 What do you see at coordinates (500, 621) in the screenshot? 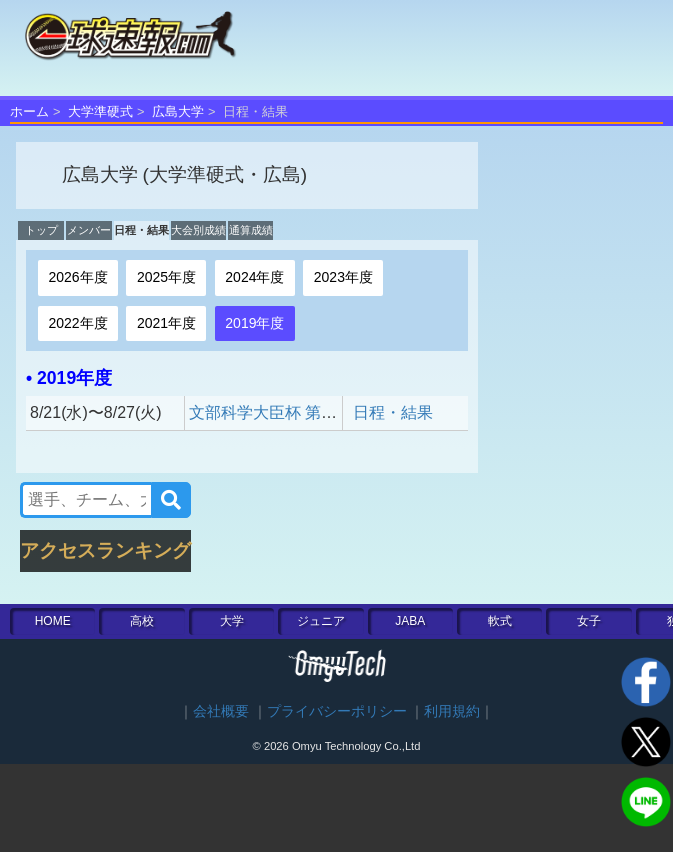
I see `軟式` at bounding box center [500, 621].